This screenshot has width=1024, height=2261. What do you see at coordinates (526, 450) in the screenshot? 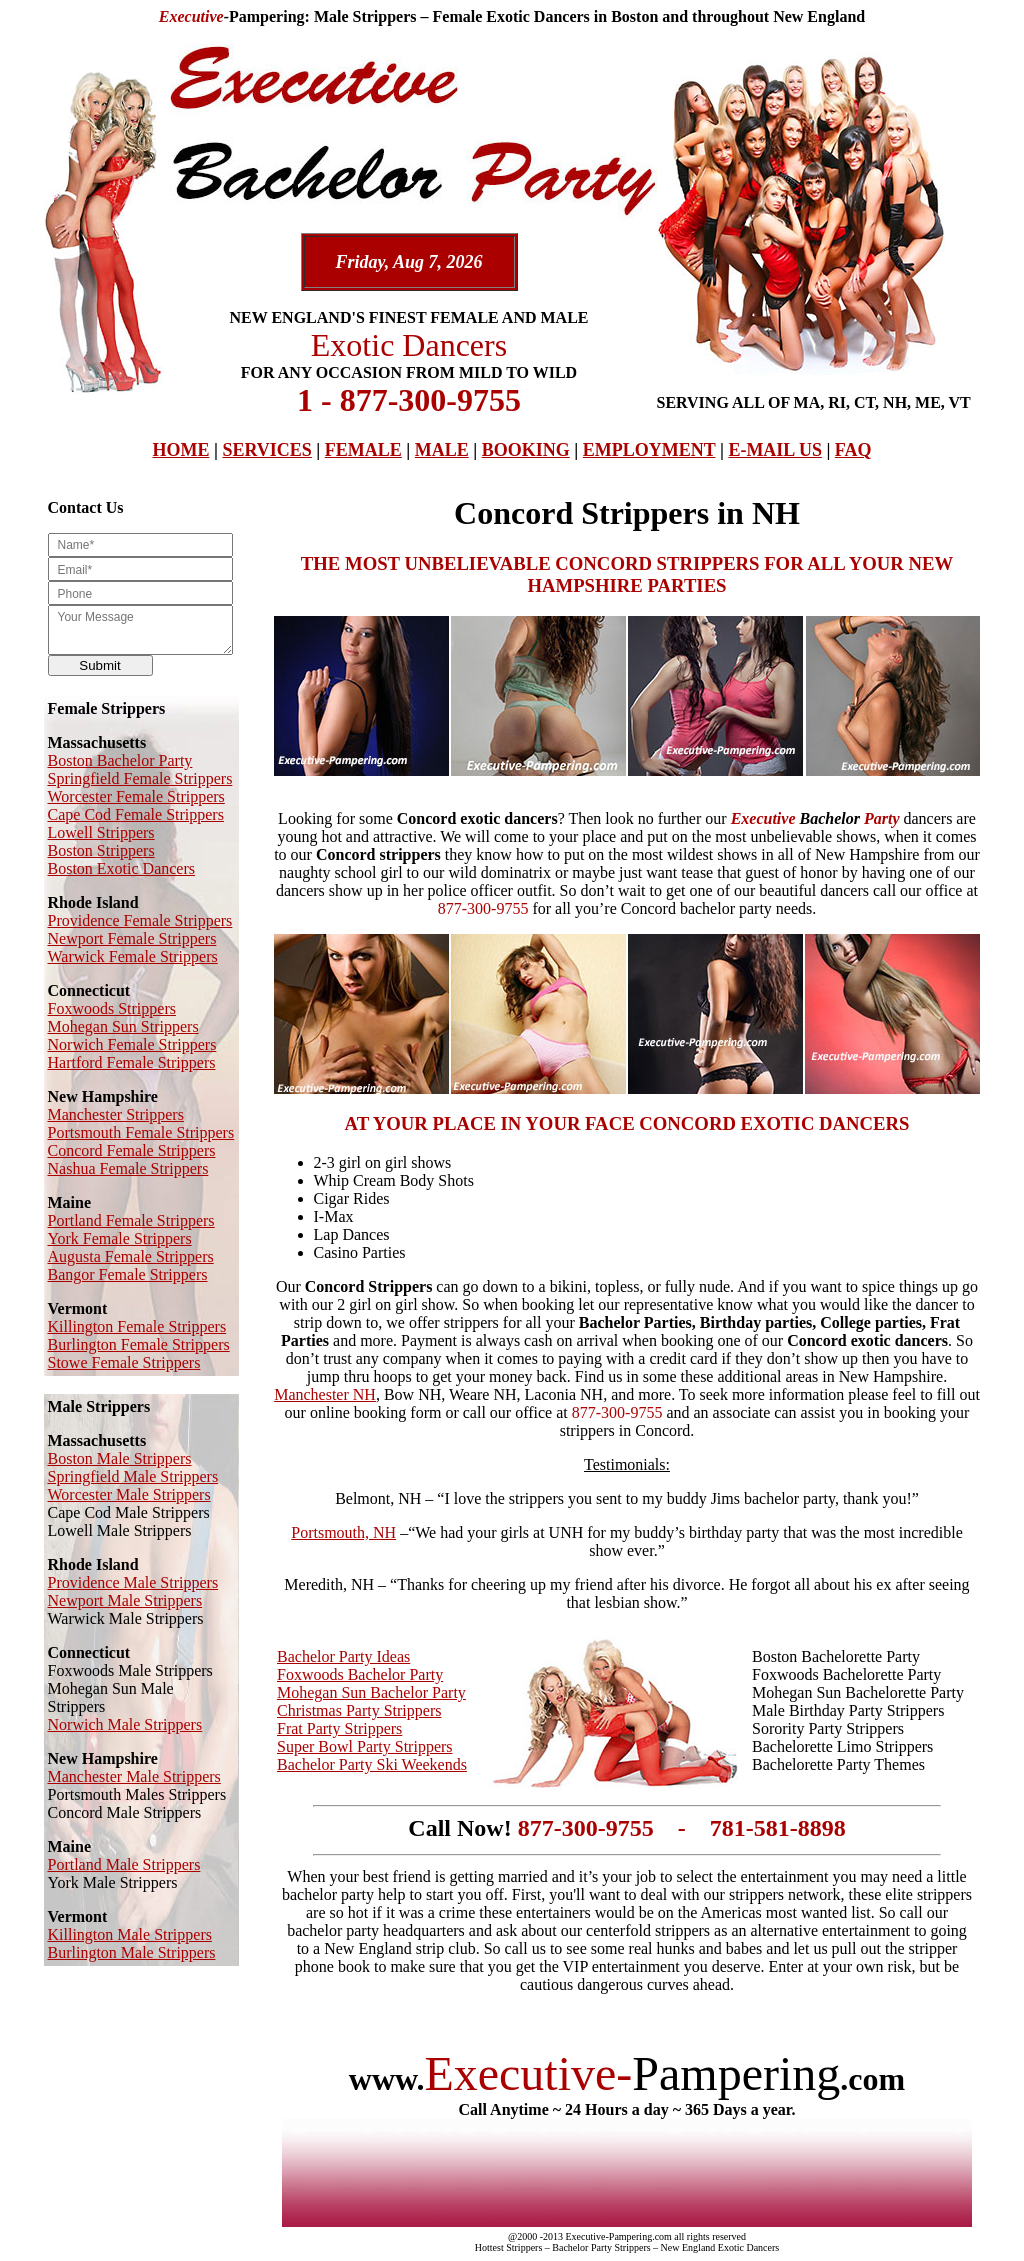
I see `BOOKING` at bounding box center [526, 450].